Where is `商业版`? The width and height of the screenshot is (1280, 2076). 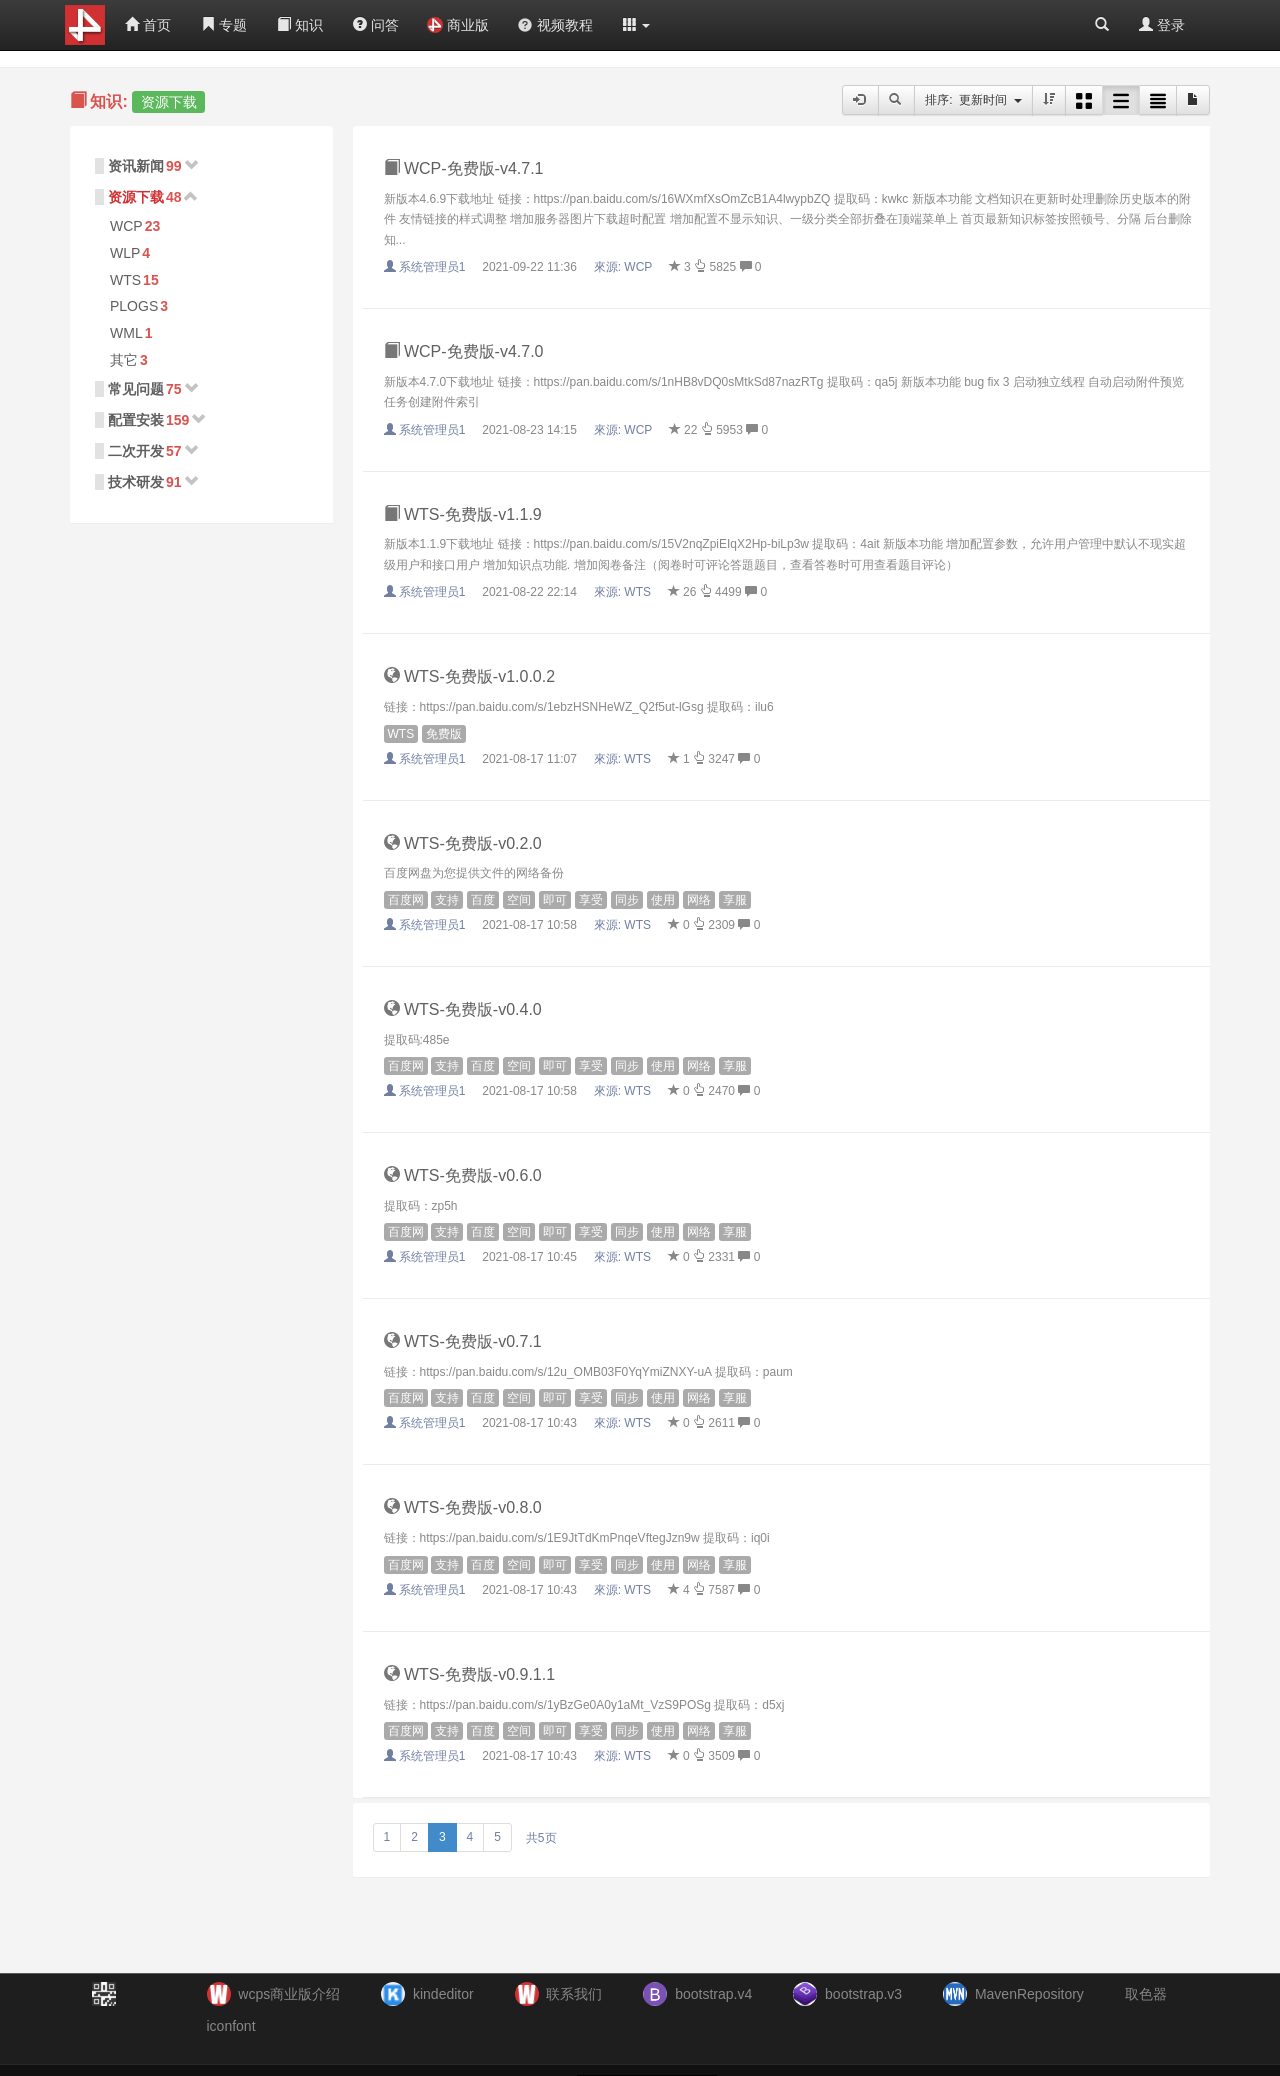
商业版 is located at coordinates (458, 25).